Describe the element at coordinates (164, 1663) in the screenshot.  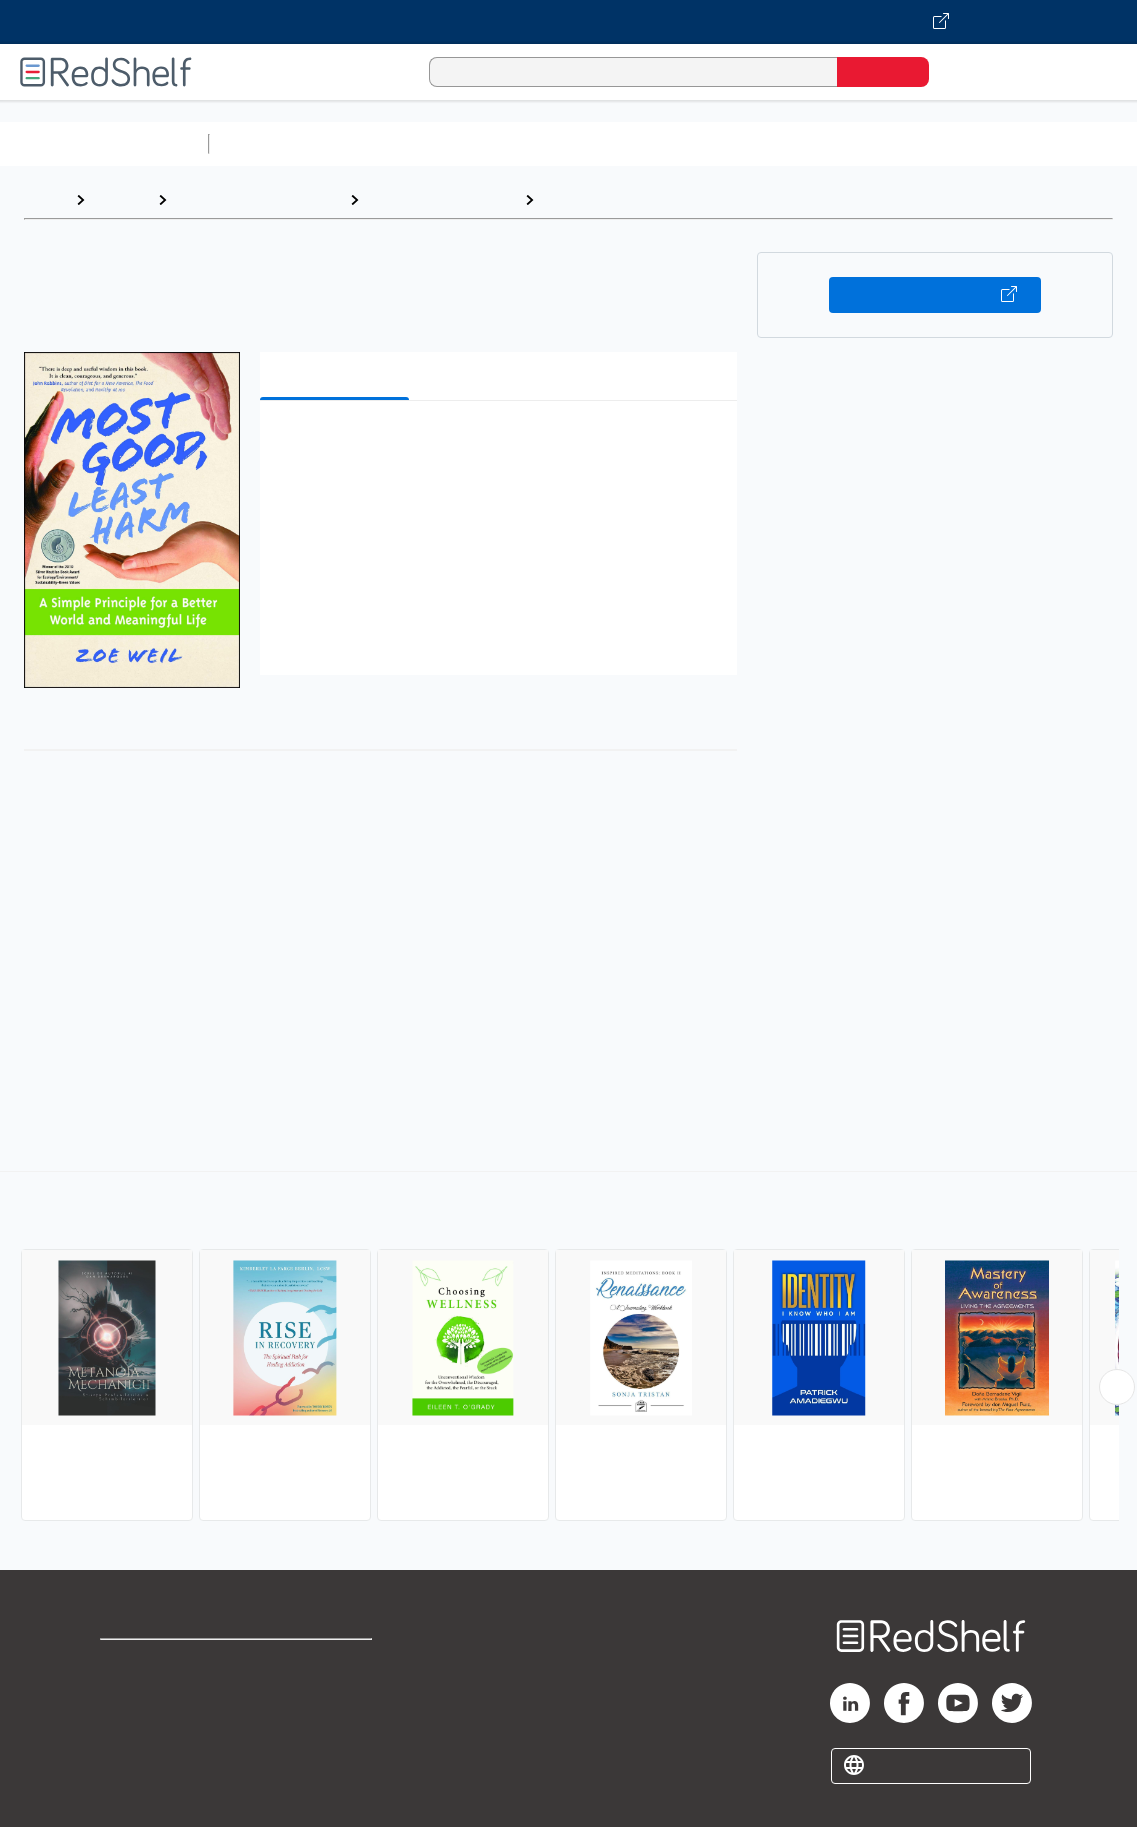
I see `Shop for eBooks` at that location.